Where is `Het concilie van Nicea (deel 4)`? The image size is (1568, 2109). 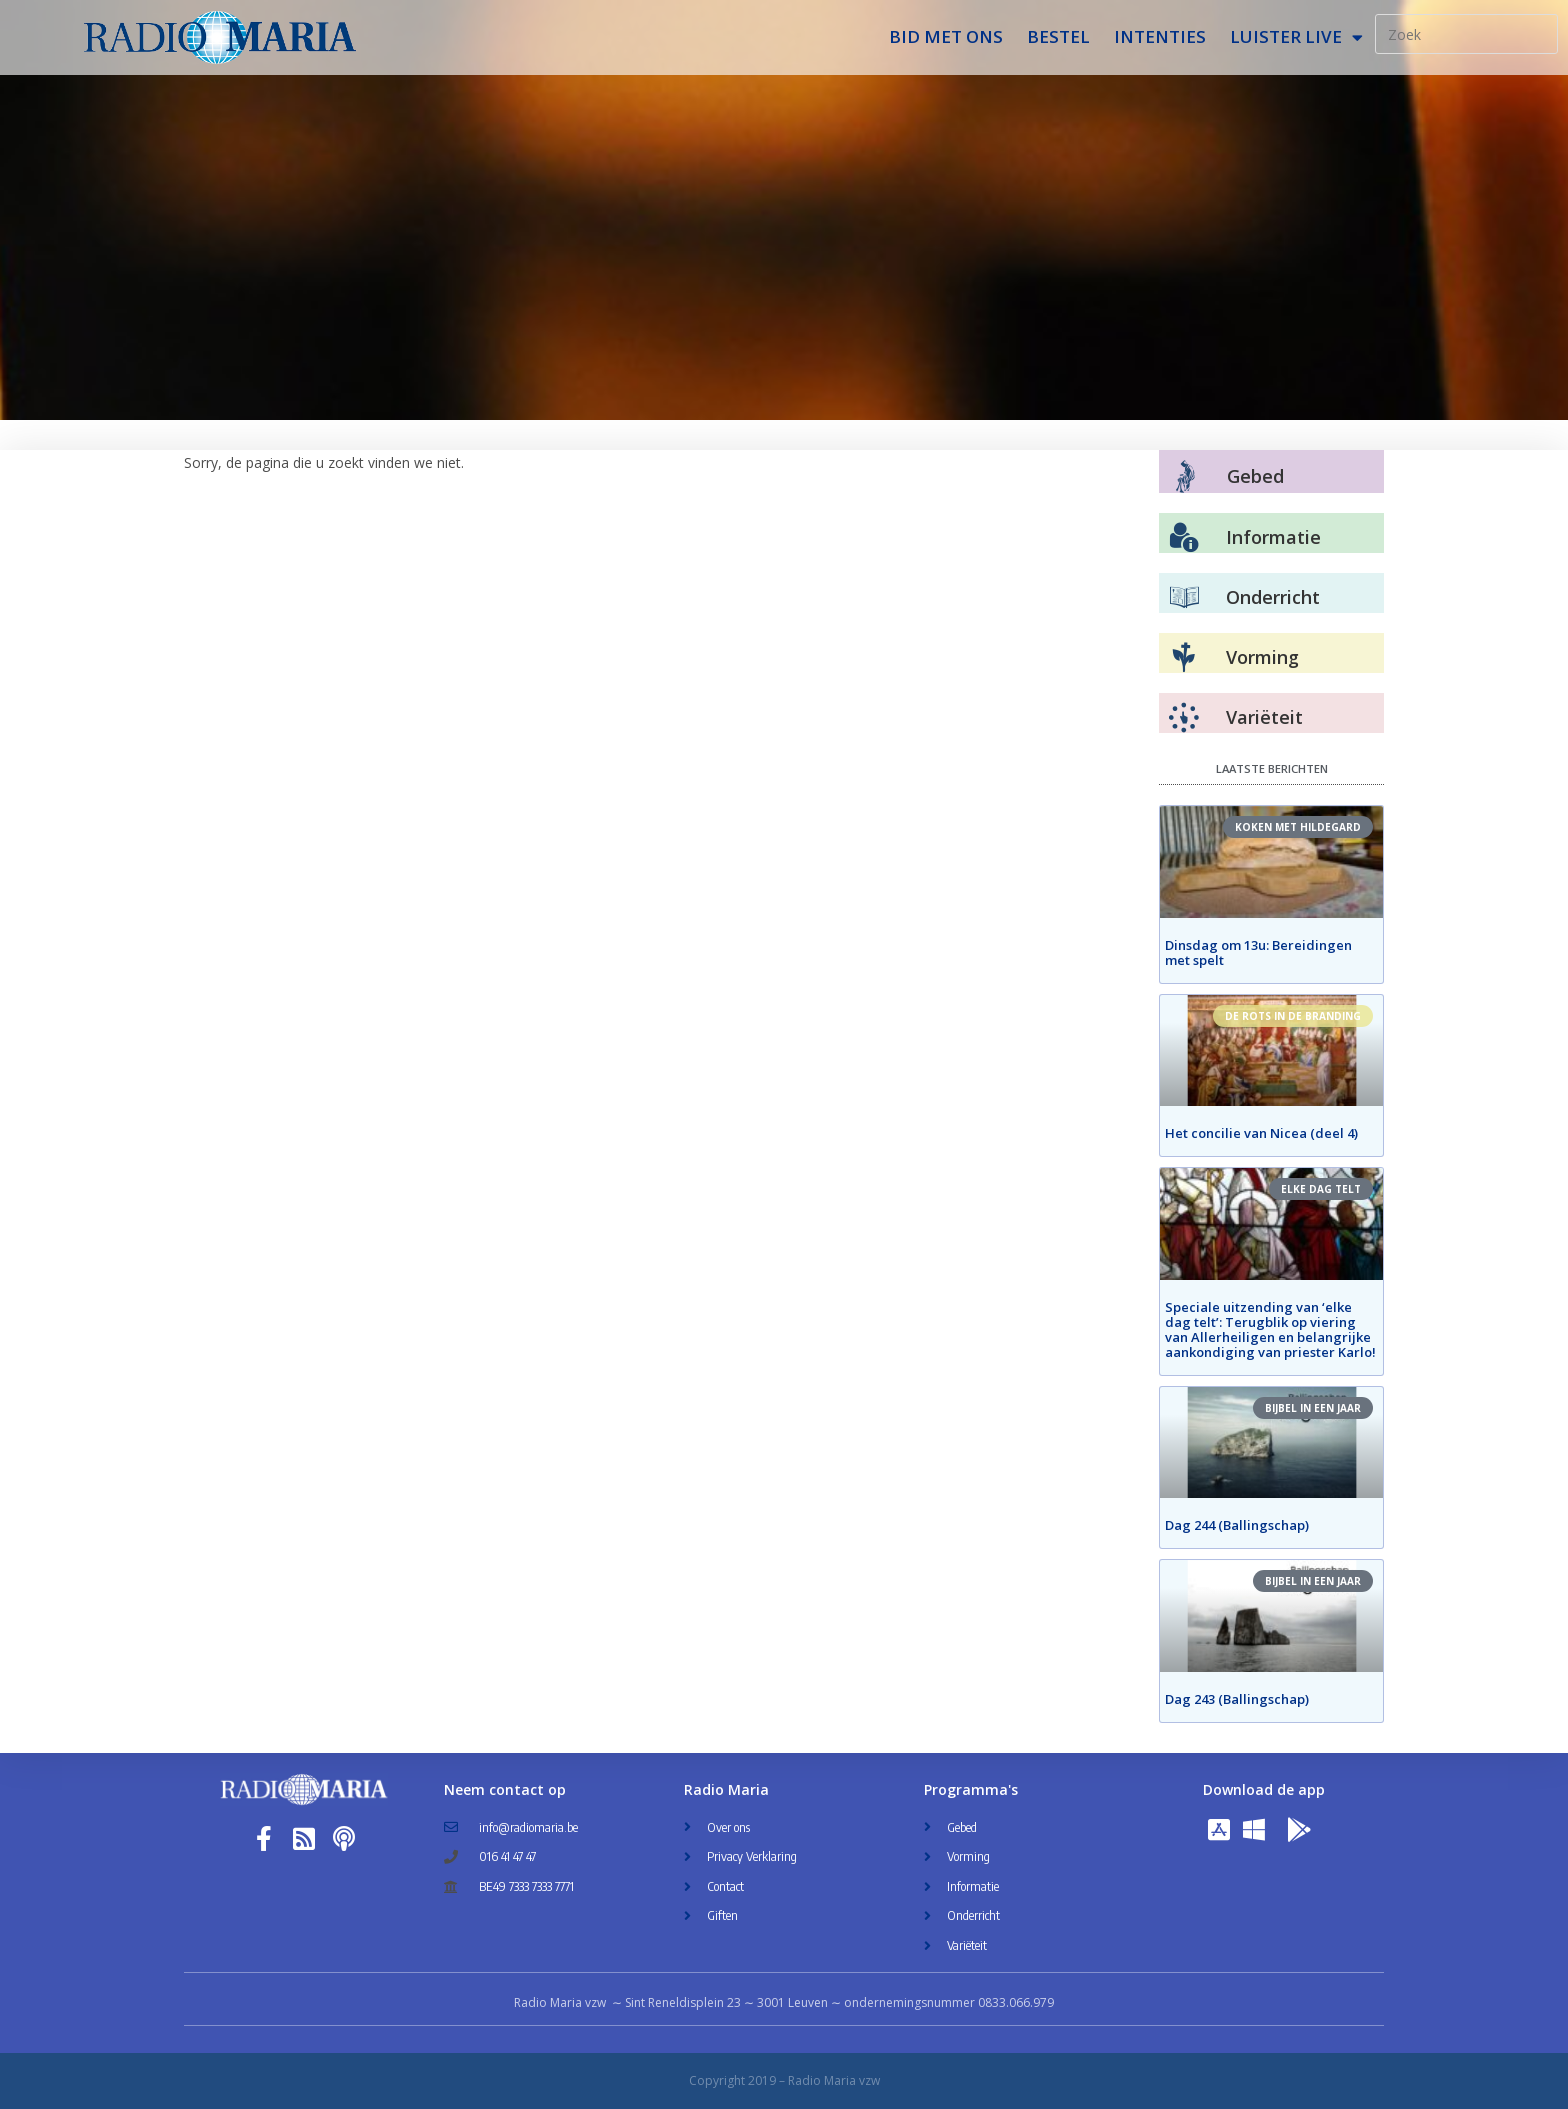 Het concilie van Nicea (deel 4) is located at coordinates (1261, 1133).